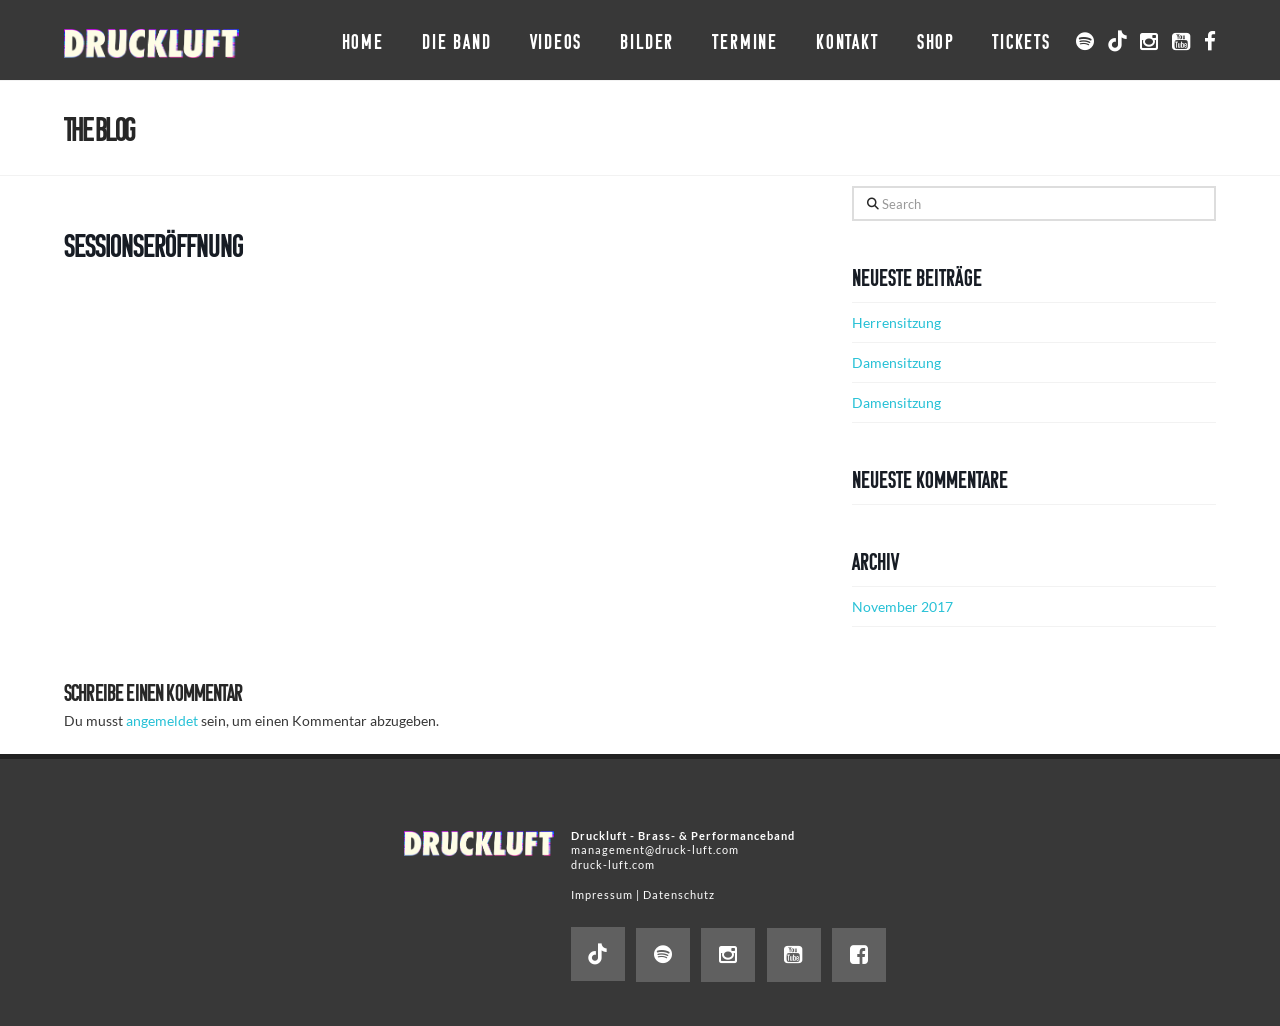 This screenshot has width=1280, height=1026. Describe the element at coordinates (896, 362) in the screenshot. I see `Damensitzung` at that location.